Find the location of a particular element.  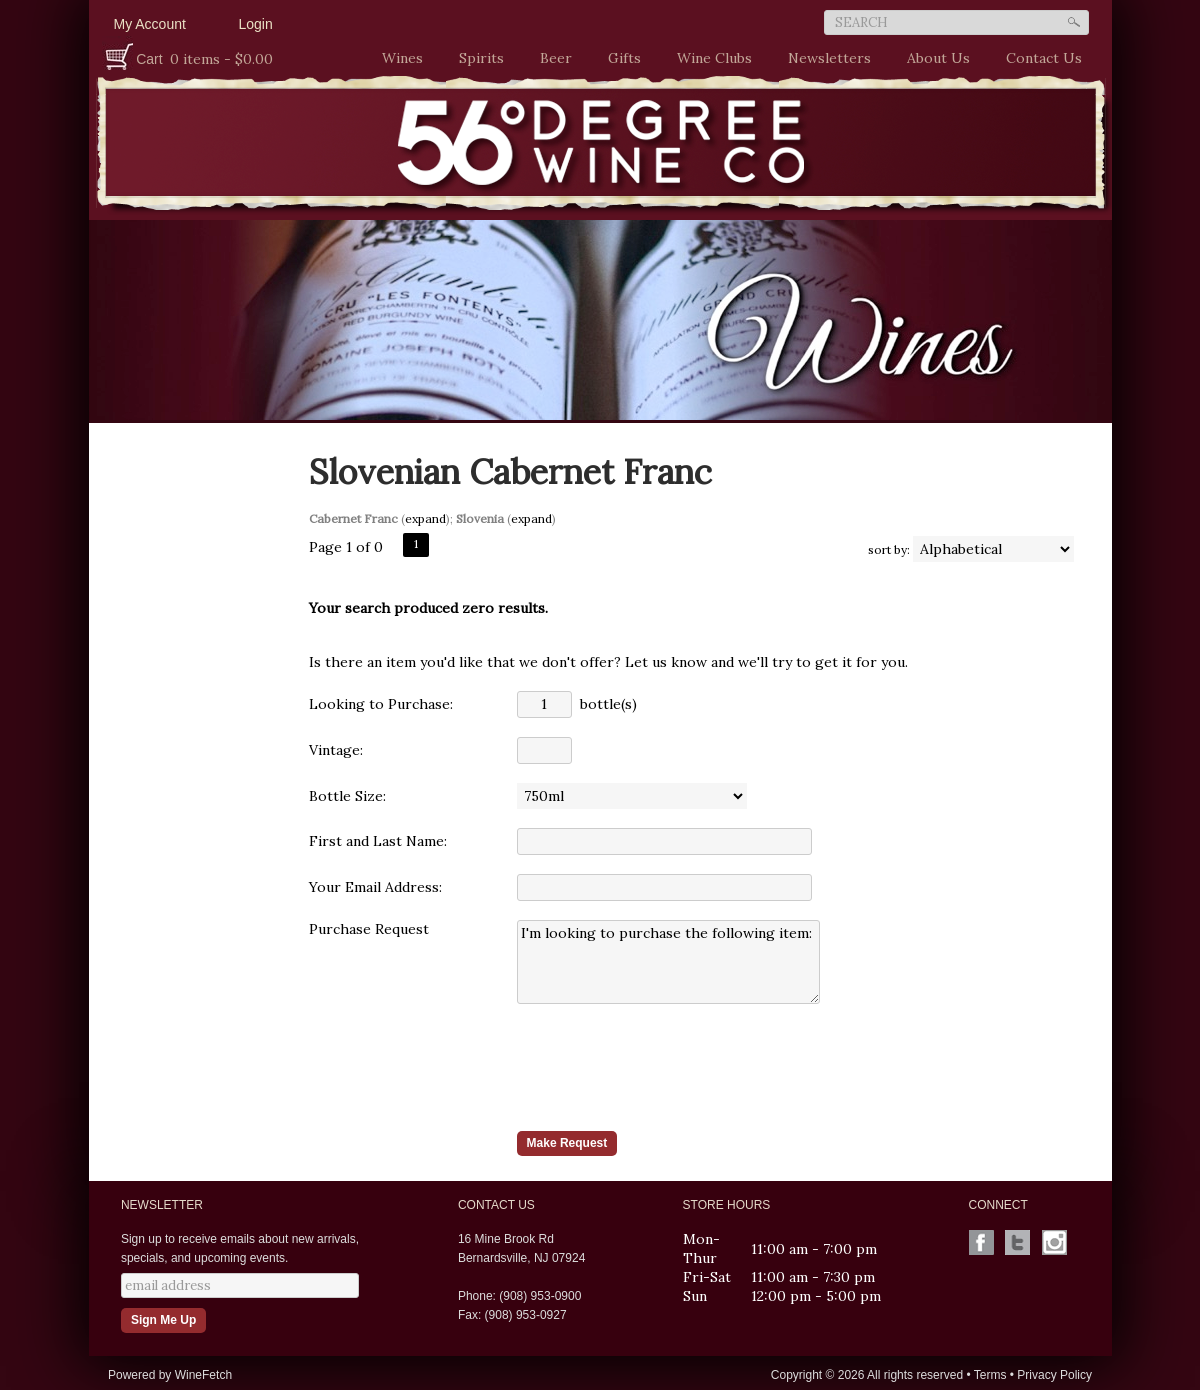

Beer is located at coordinates (551, 58).